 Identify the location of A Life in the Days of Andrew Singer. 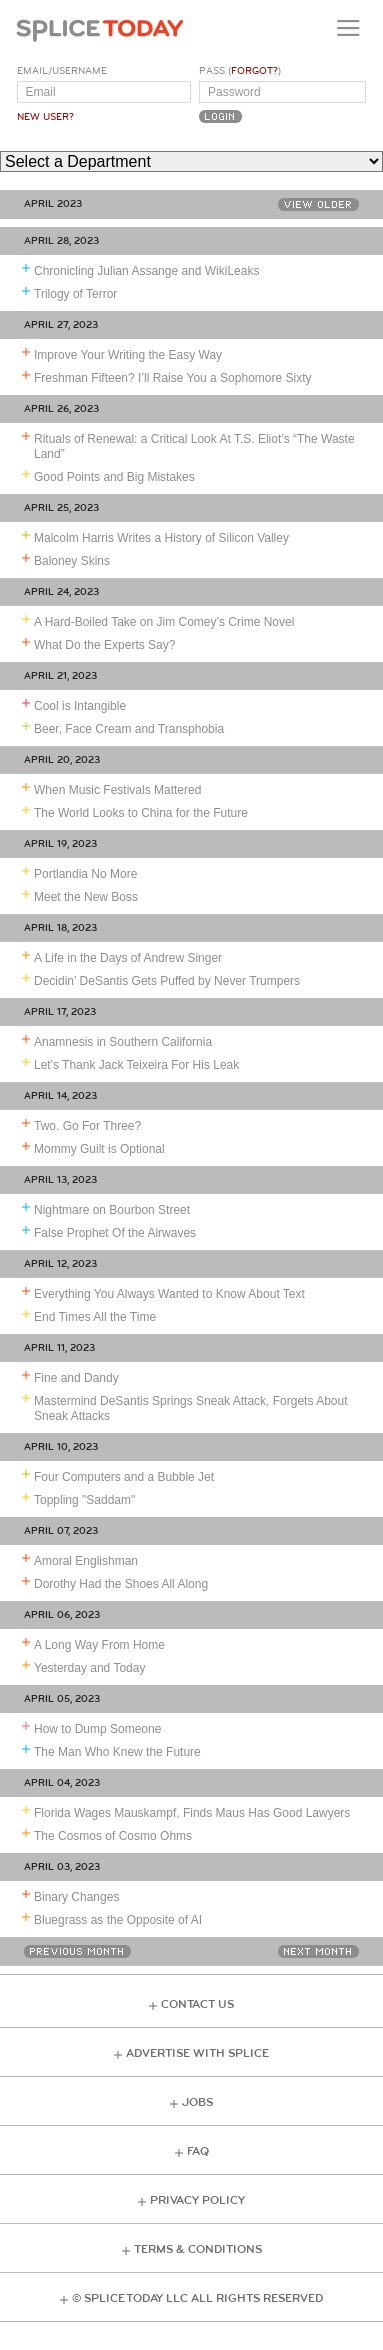
(128, 958).